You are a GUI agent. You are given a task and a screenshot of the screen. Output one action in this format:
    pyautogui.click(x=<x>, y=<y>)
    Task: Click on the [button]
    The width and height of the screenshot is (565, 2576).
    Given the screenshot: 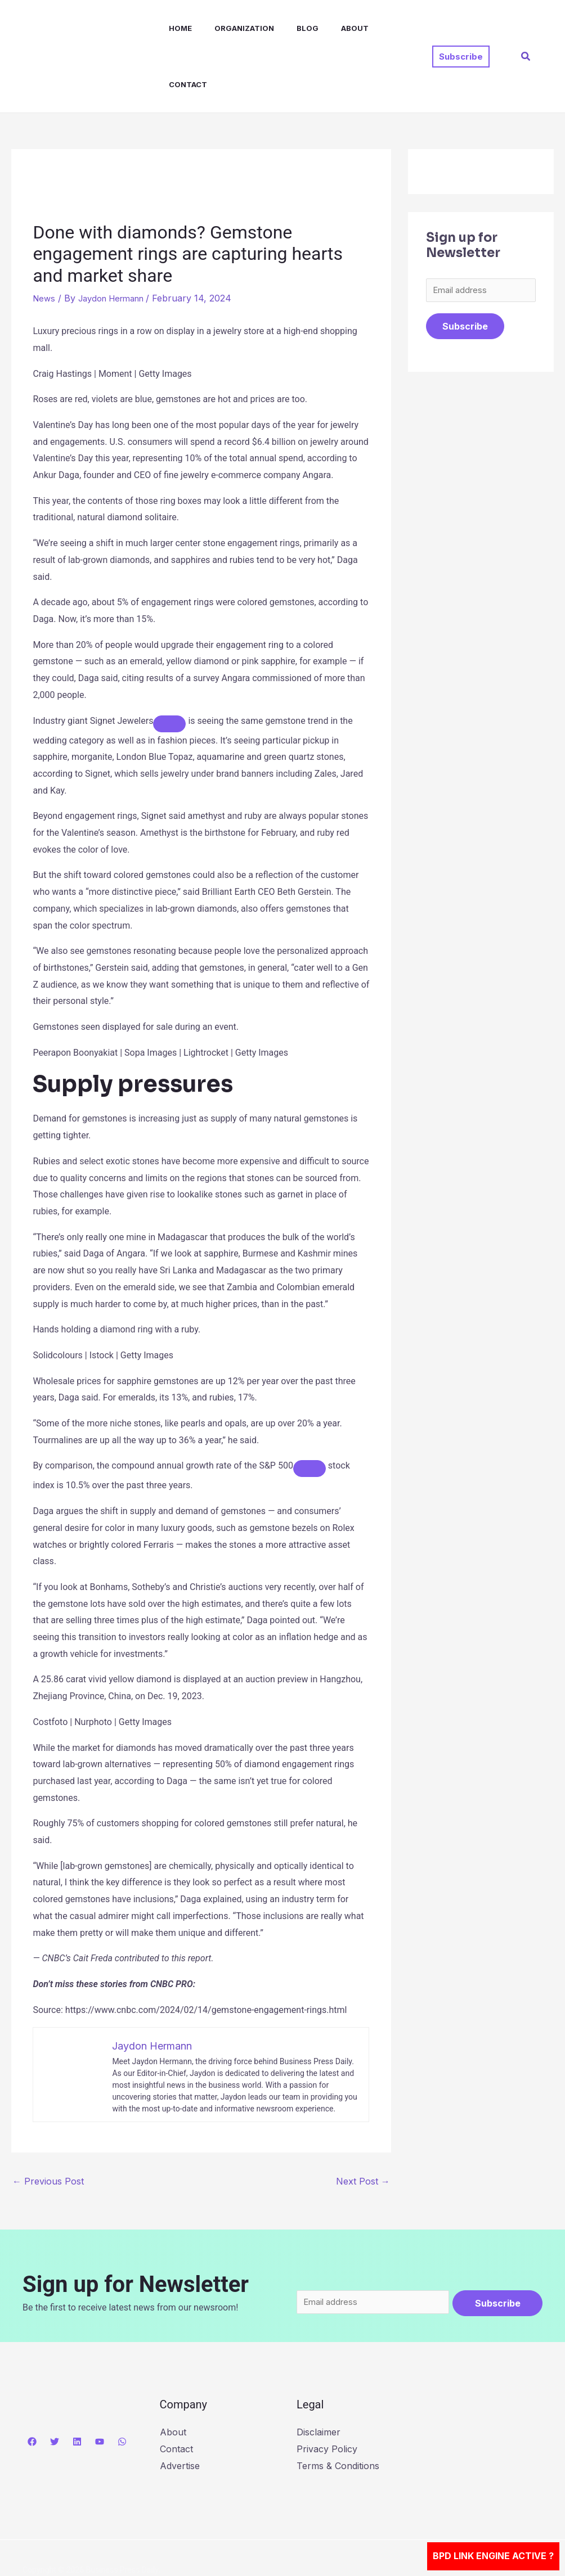 What is the action you would take?
    pyautogui.click(x=461, y=28)
    